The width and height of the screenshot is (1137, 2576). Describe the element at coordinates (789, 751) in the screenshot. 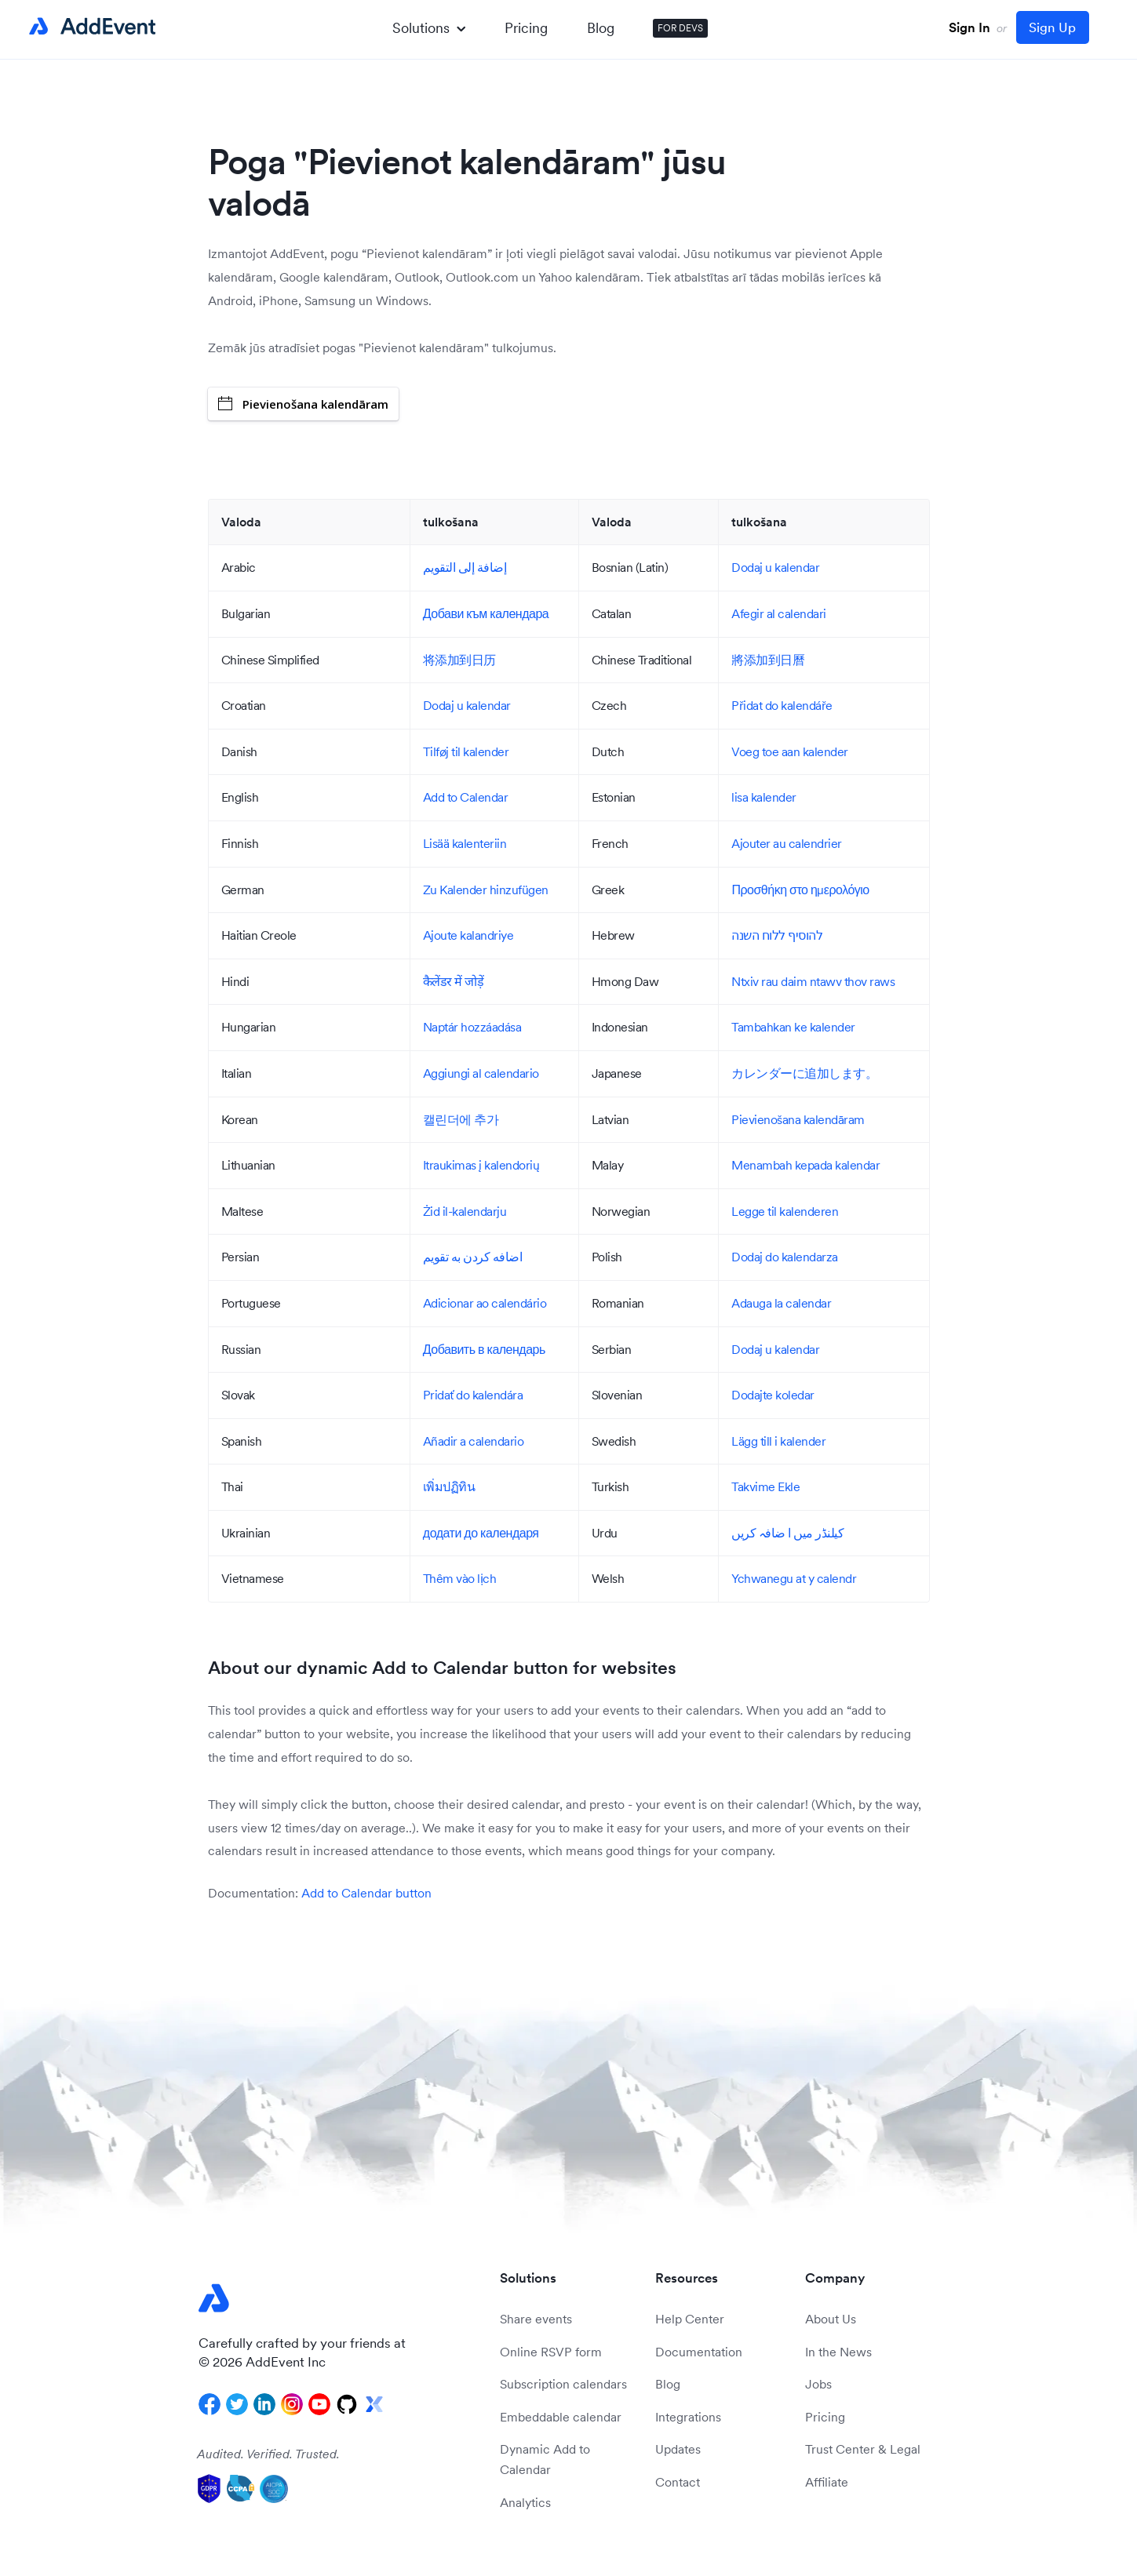

I see `Voeg toe aan kalender` at that location.